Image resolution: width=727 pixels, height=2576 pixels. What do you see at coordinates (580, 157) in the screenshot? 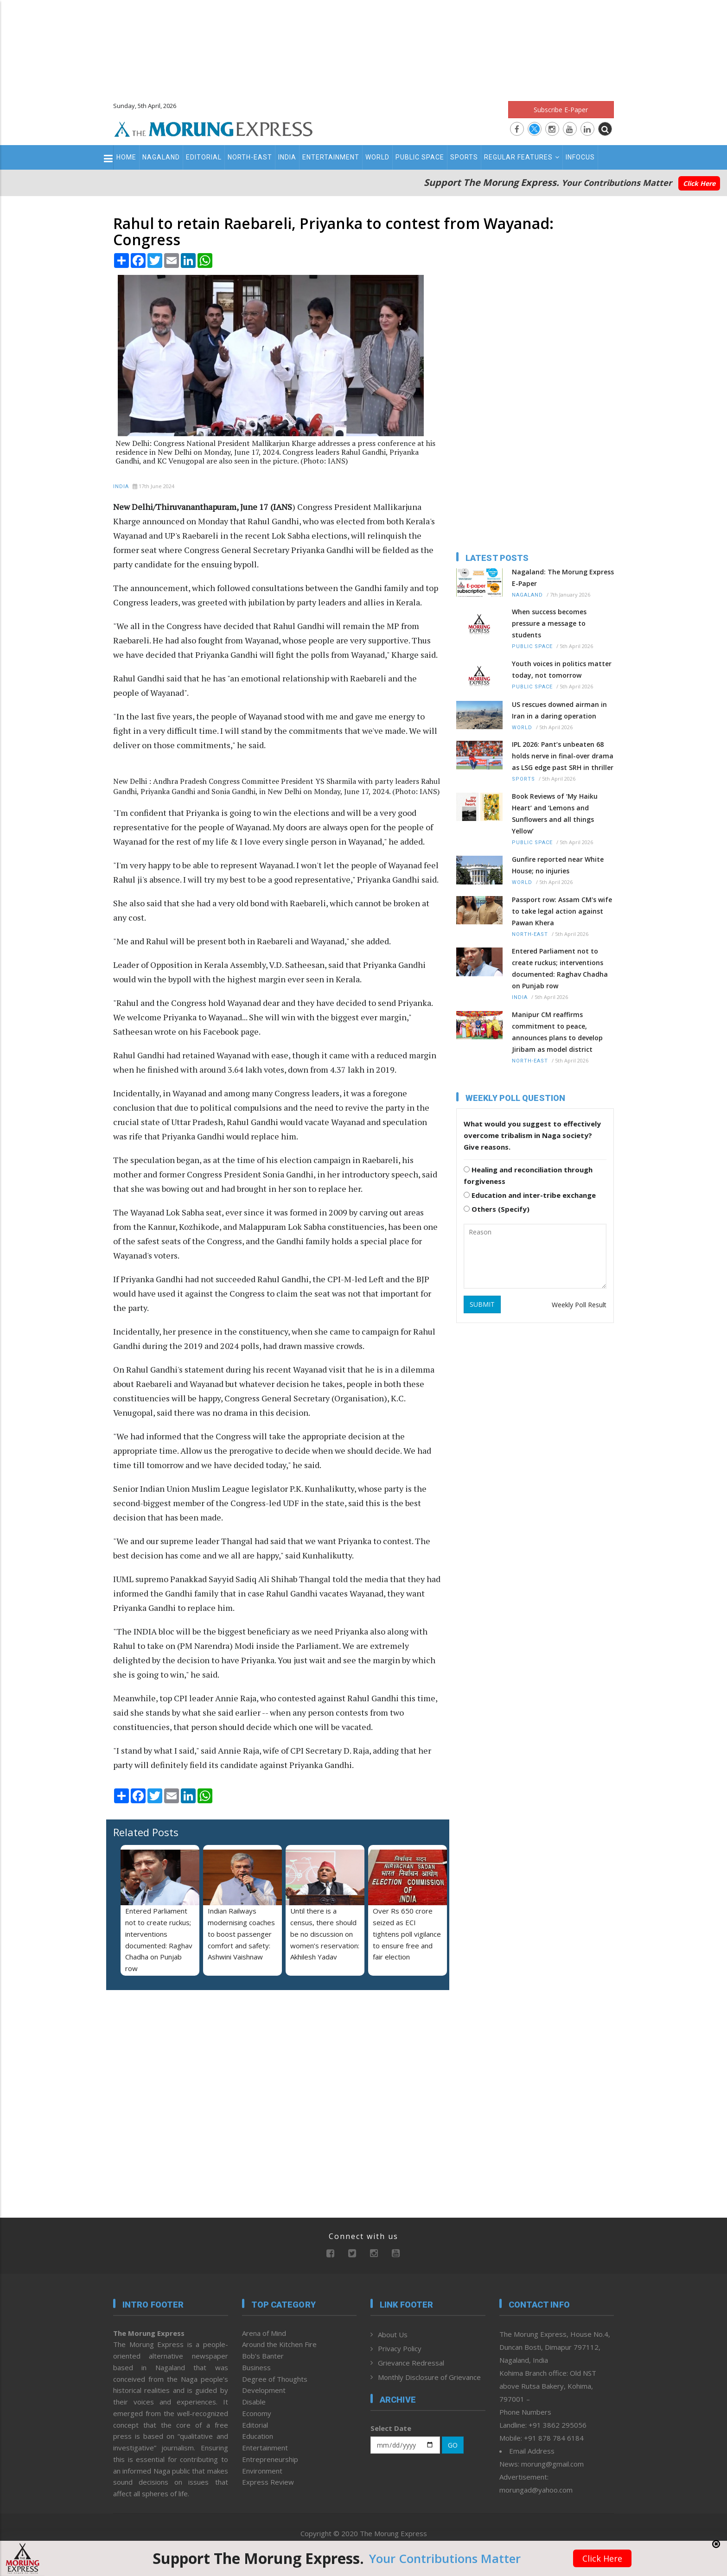
I see `Infocus` at bounding box center [580, 157].